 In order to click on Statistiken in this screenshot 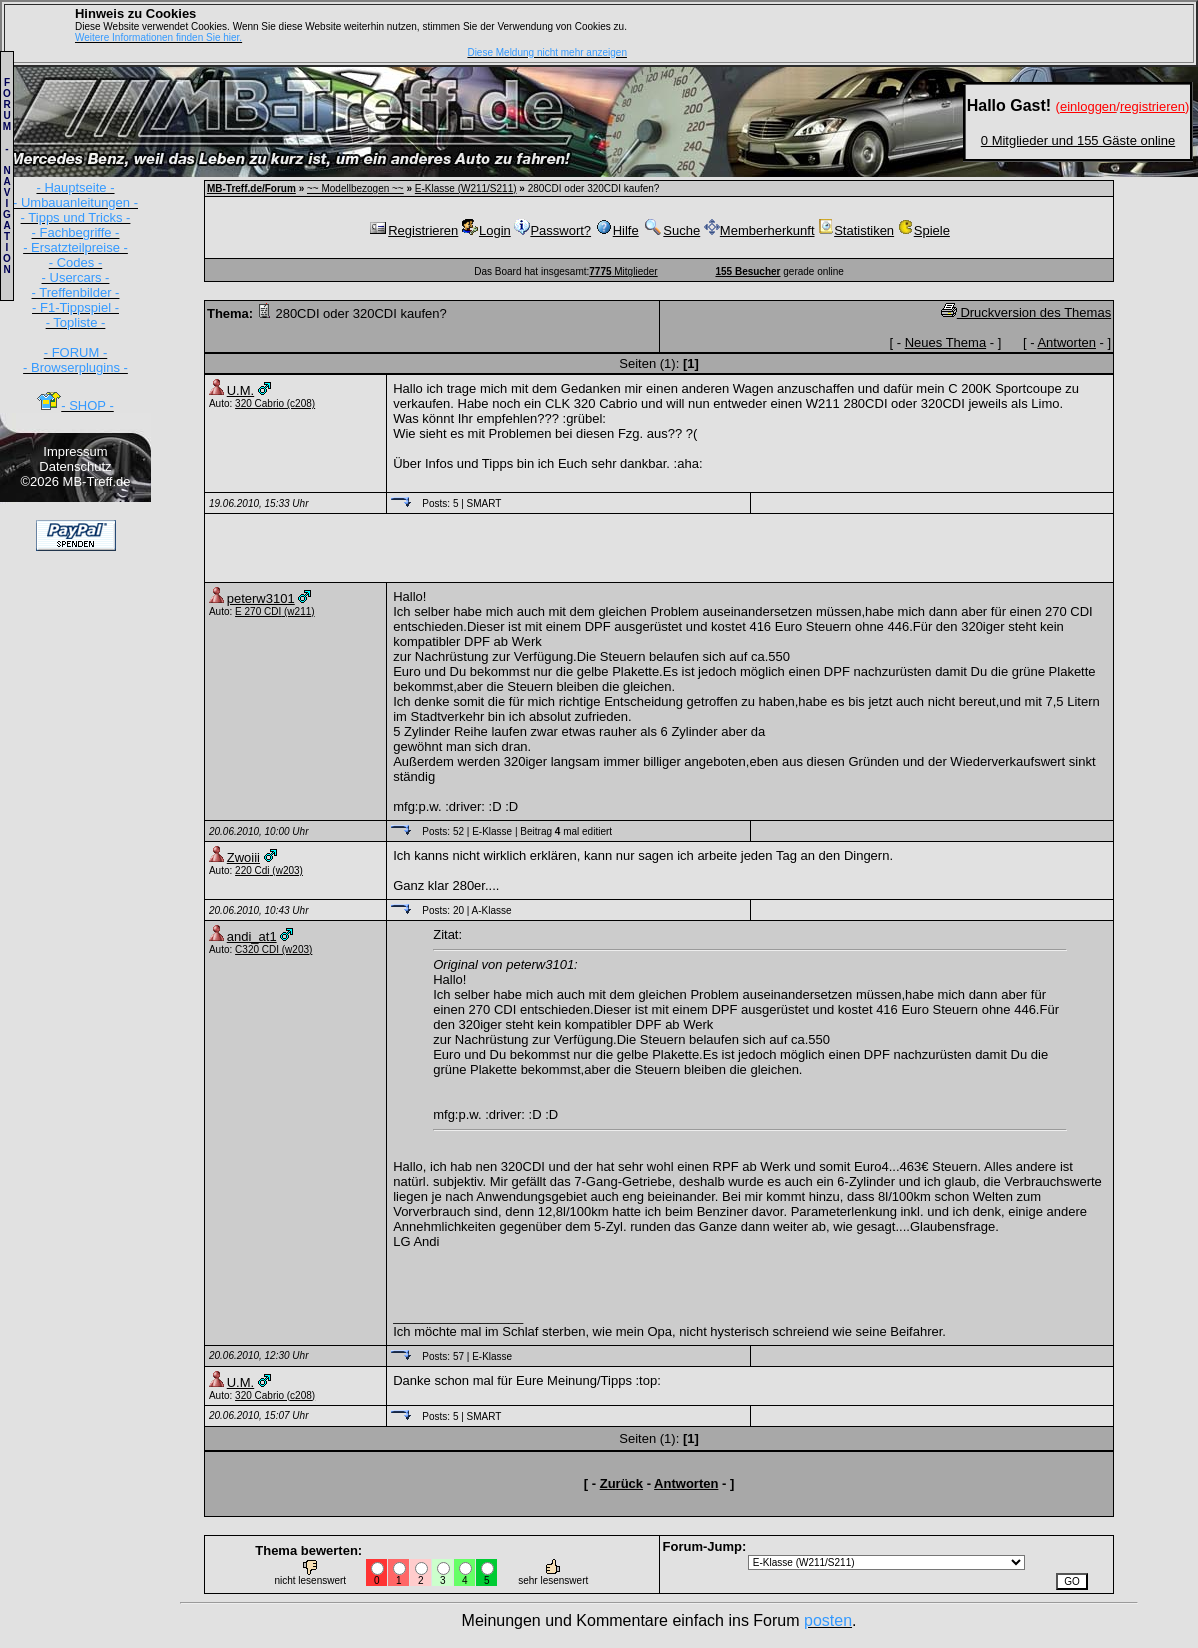, I will do `click(856, 230)`.